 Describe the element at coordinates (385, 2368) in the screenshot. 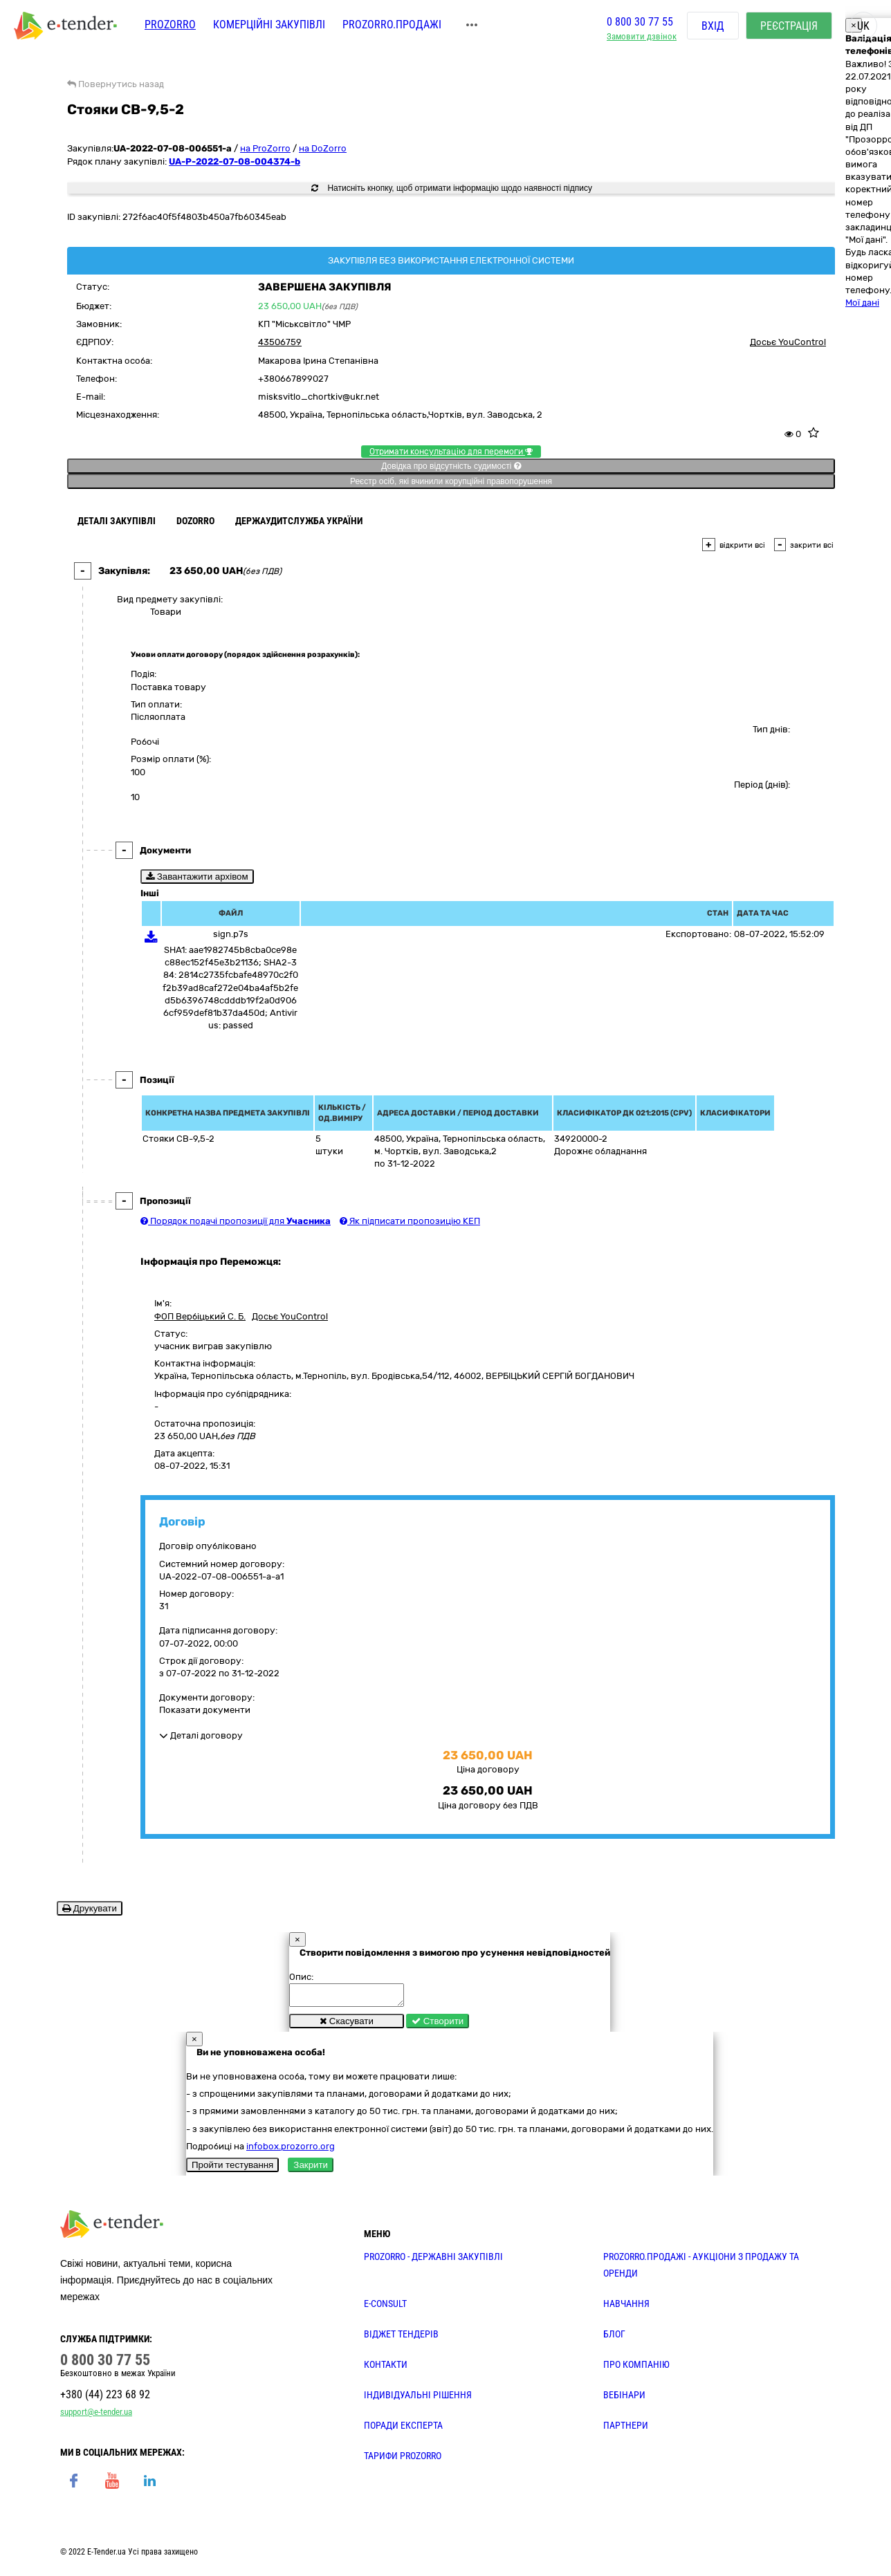

I see `КОНТАКТИ` at that location.